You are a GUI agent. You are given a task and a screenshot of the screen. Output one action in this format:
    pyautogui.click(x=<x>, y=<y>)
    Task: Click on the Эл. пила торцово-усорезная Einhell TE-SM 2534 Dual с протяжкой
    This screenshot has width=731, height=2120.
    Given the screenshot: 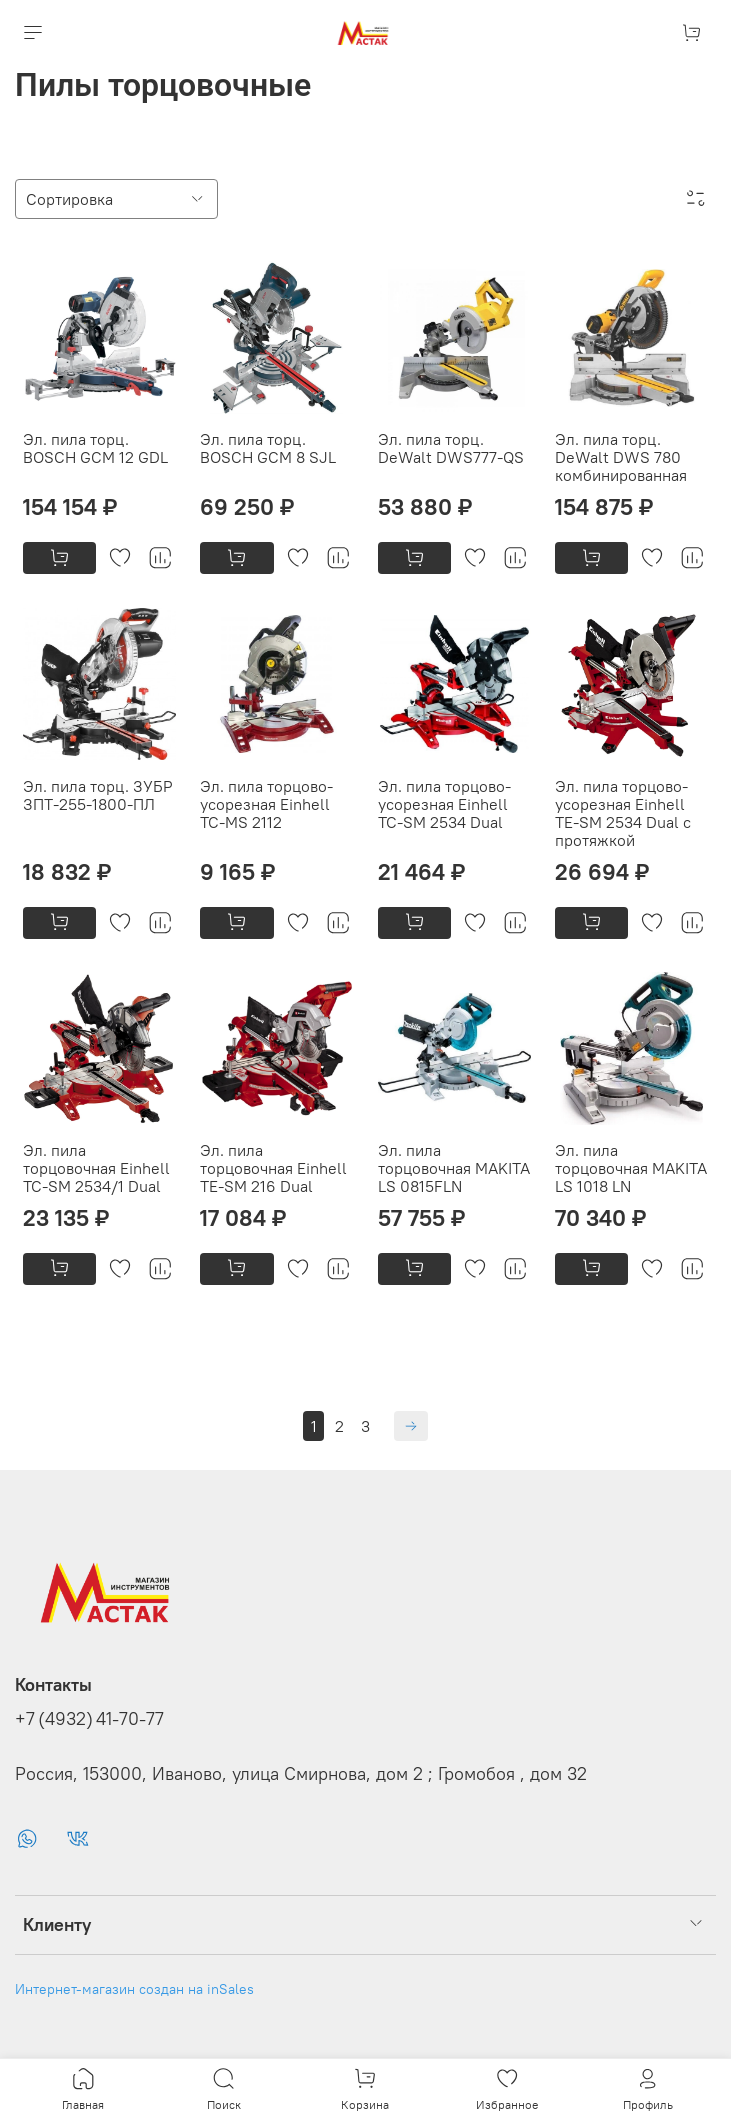 What is the action you would take?
    pyautogui.click(x=623, y=813)
    